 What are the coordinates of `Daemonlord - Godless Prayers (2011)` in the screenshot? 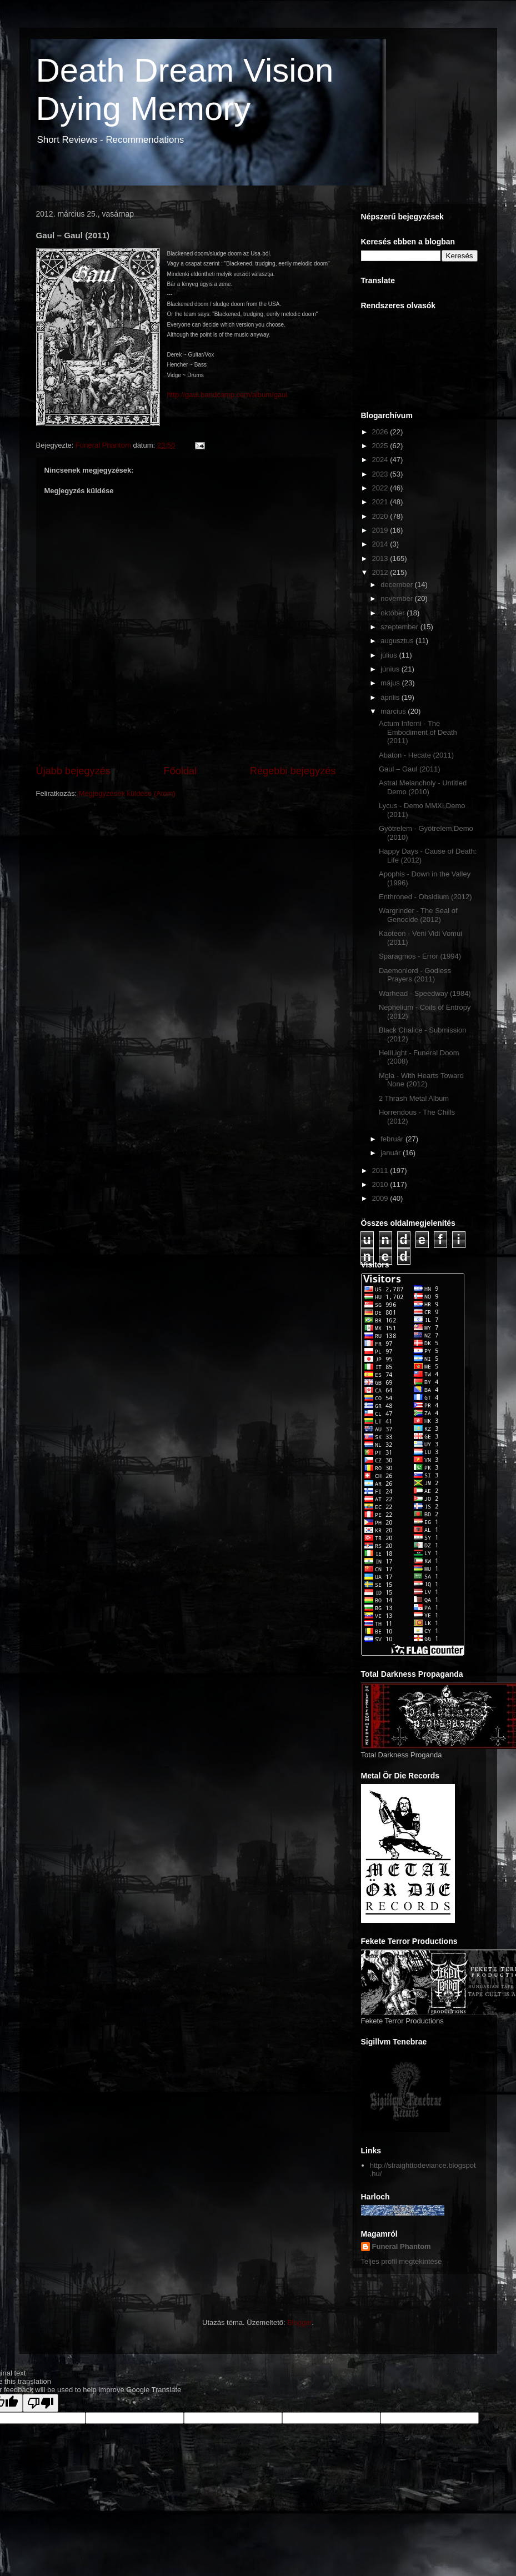 It's located at (415, 975).